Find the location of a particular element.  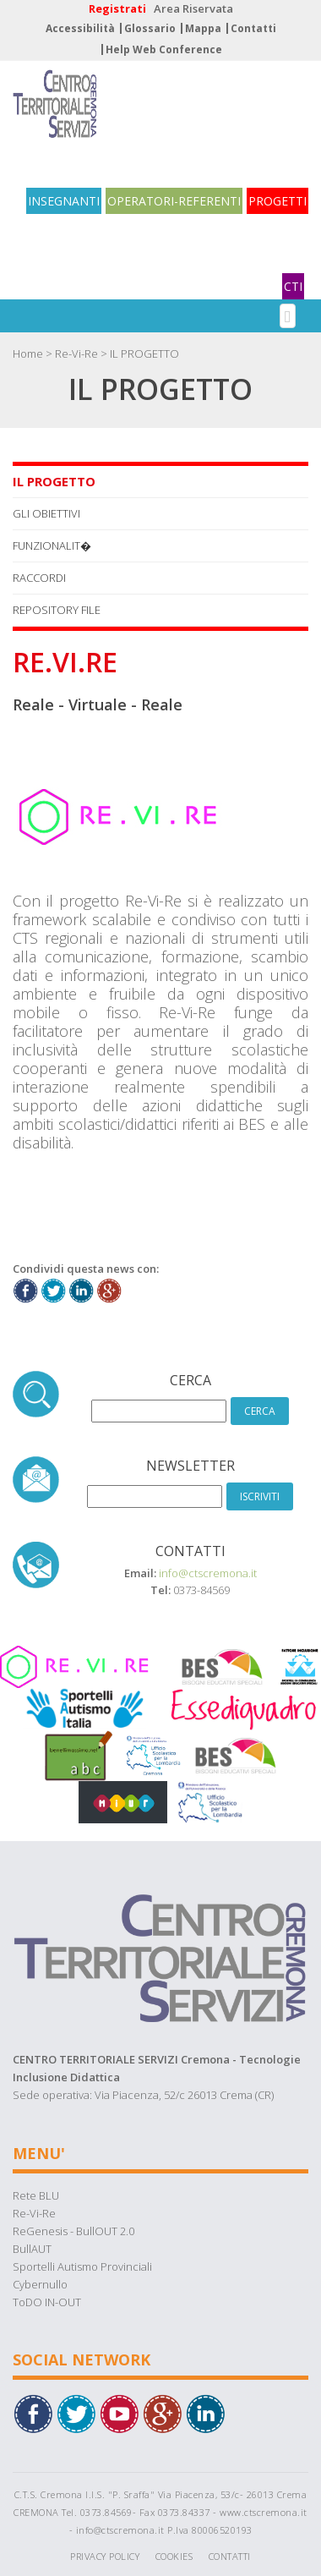

OPERATORI-REFERENTI is located at coordinates (174, 201).